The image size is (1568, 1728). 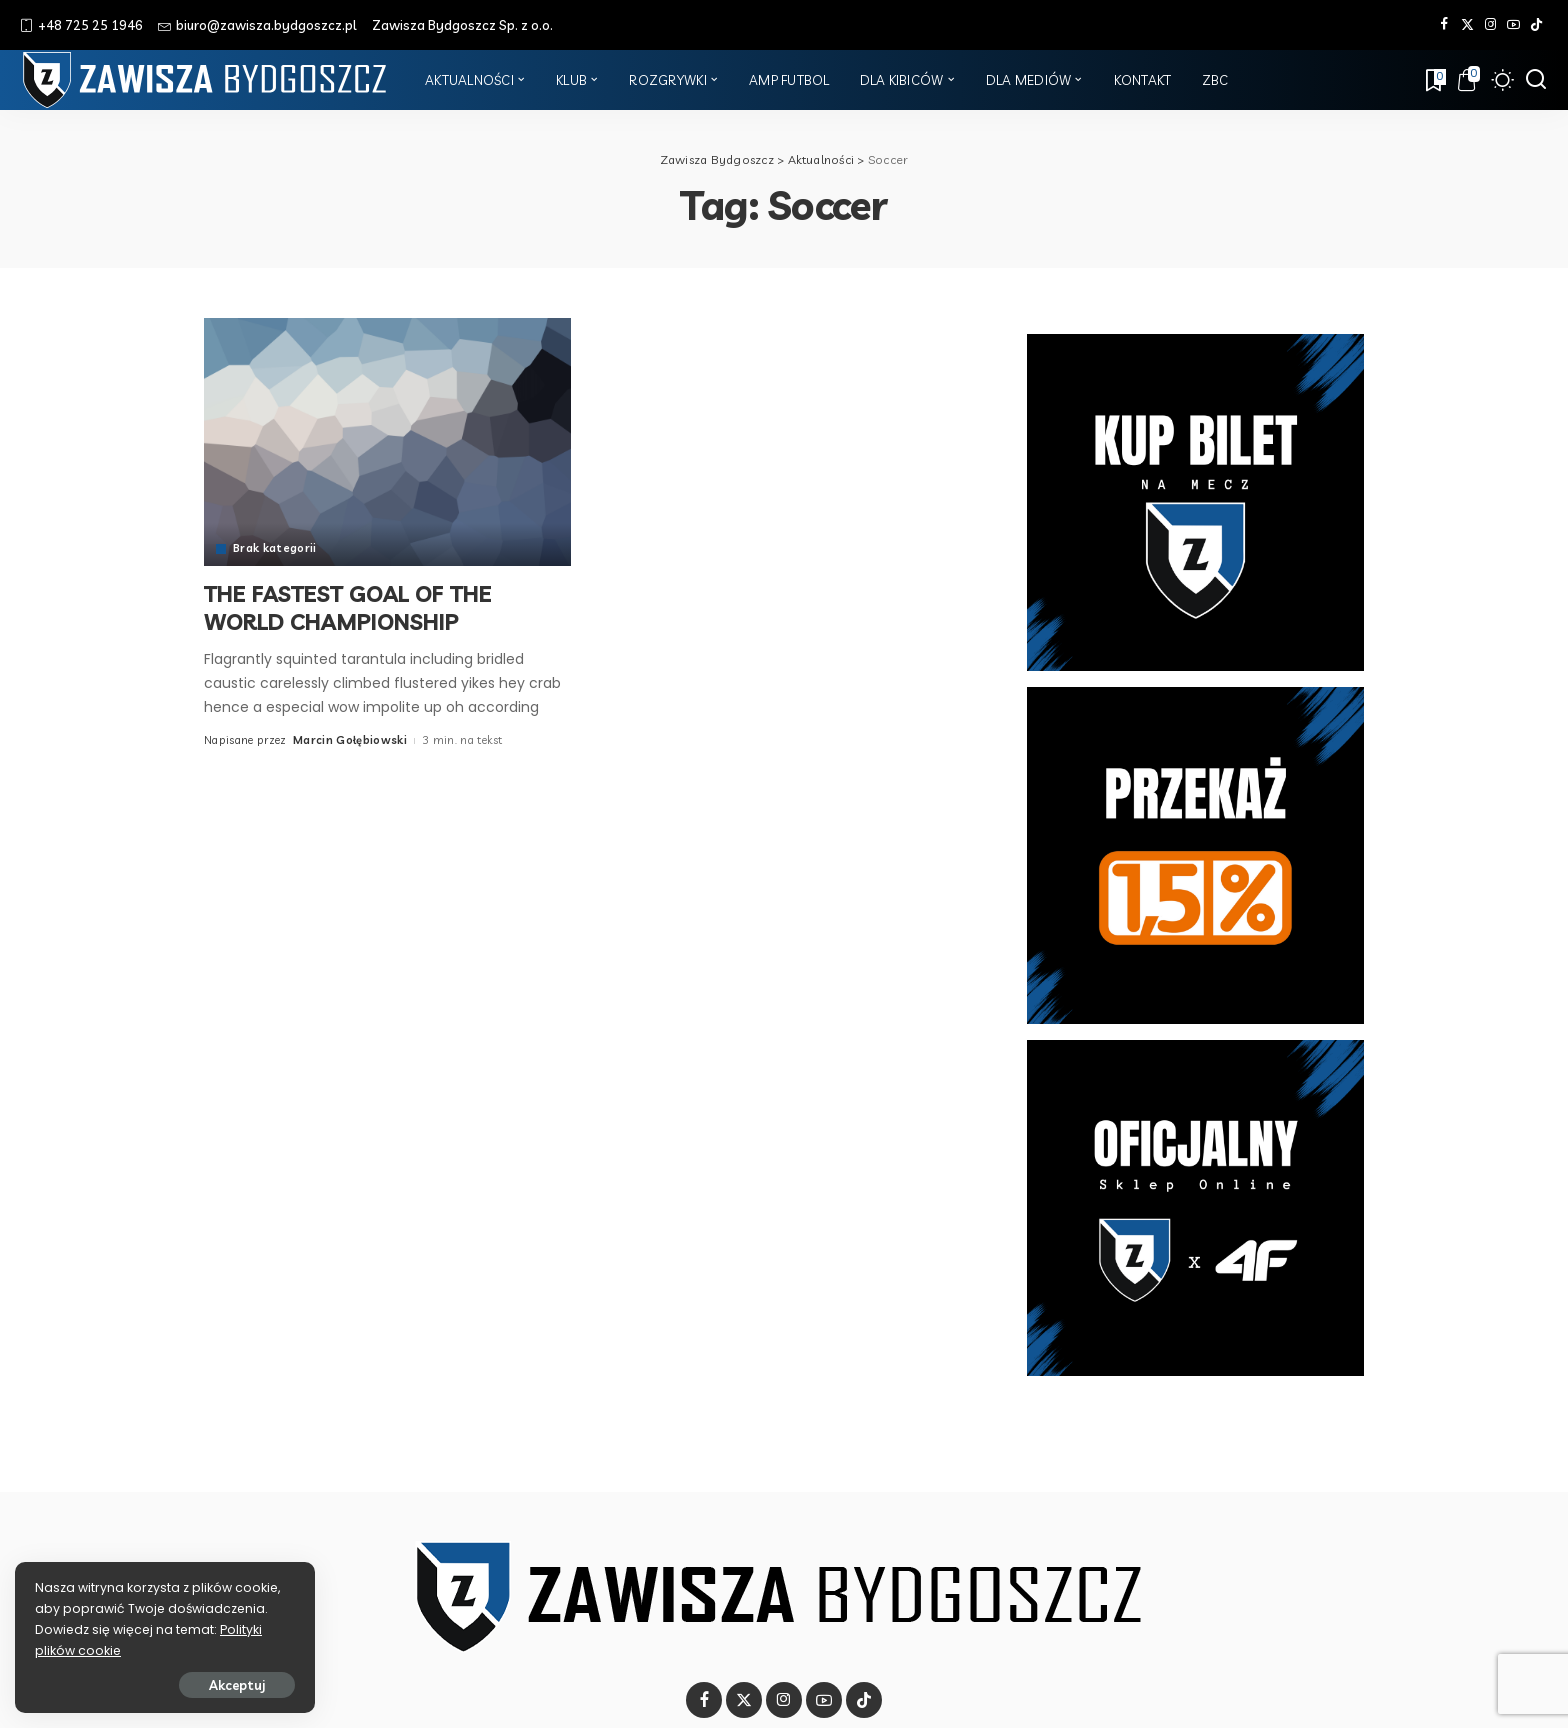 I want to click on [Szukaj], so click(x=1536, y=80).